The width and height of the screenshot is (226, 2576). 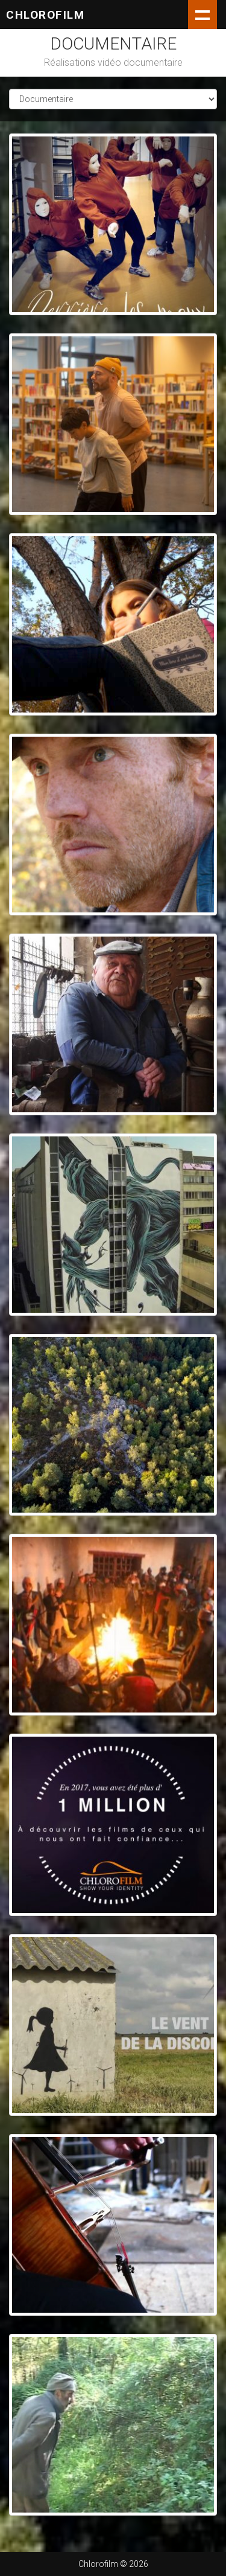 What do you see at coordinates (202, 14) in the screenshot?
I see `Show navigation` at bounding box center [202, 14].